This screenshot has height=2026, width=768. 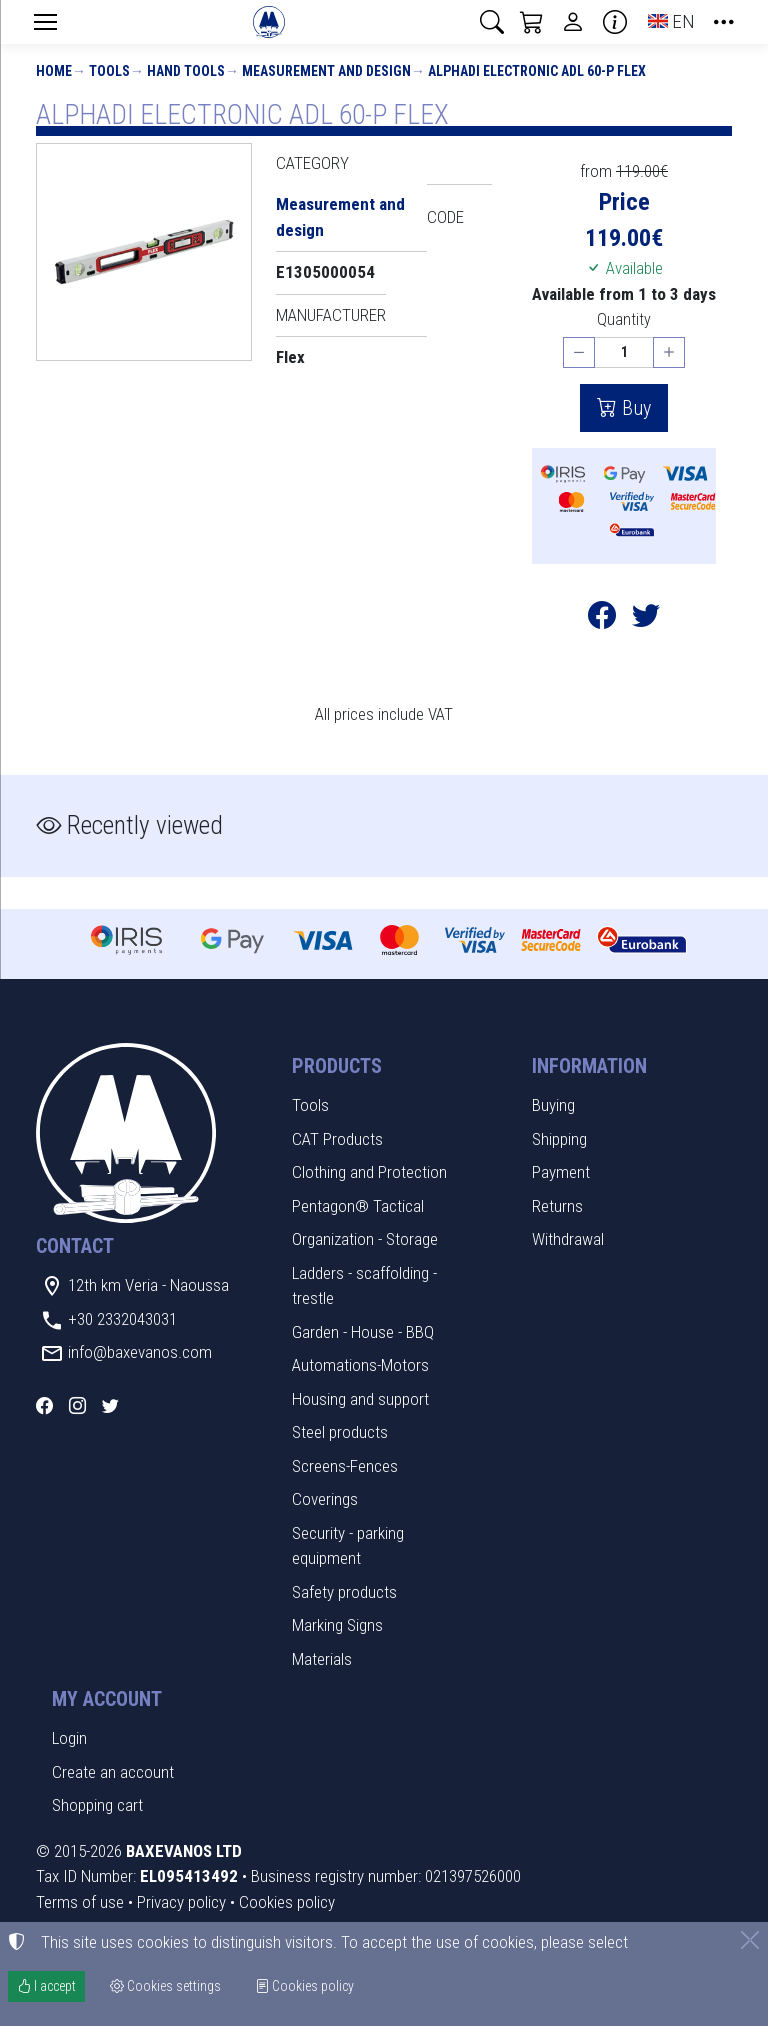 What do you see at coordinates (579, 352) in the screenshot?
I see `[Decrease quantity]` at bounding box center [579, 352].